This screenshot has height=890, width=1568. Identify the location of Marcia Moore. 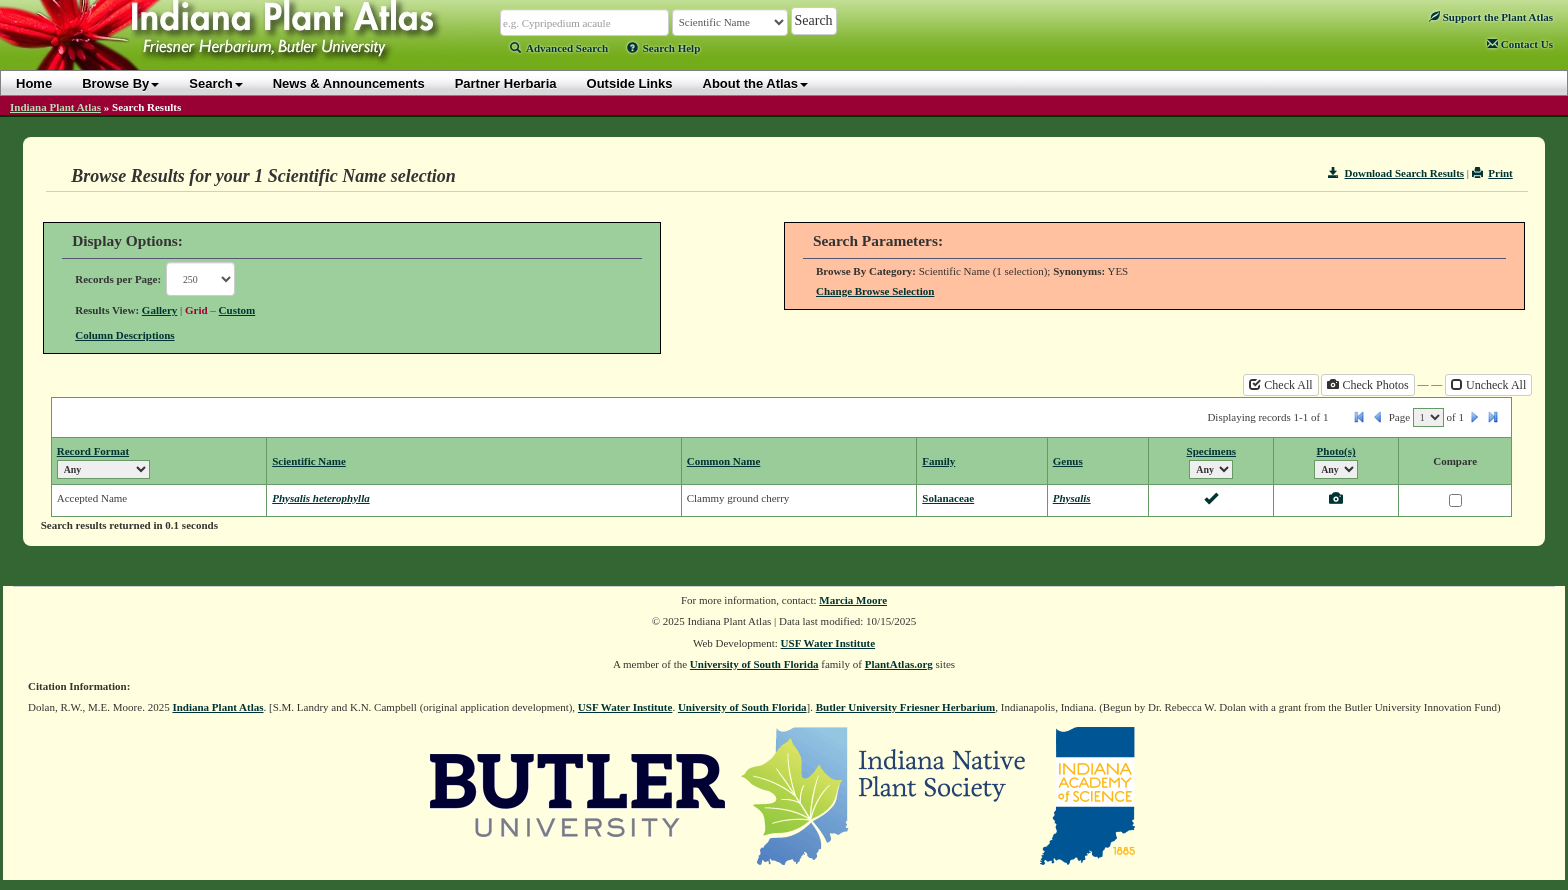
(853, 600).